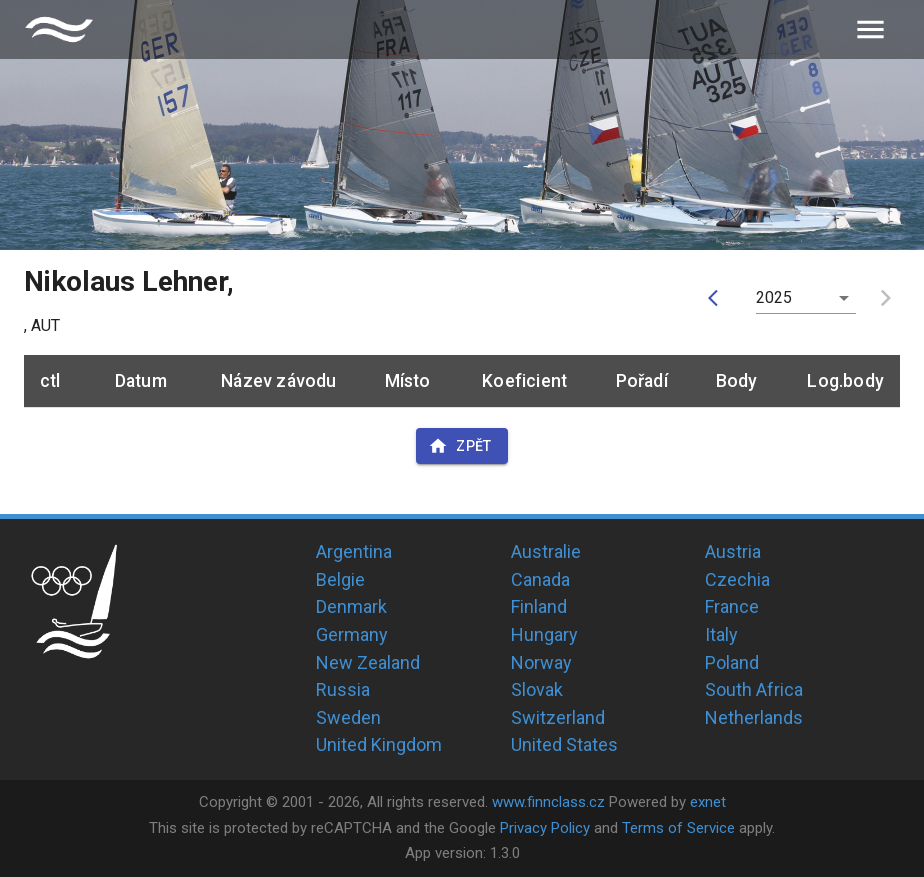 The width and height of the screenshot is (924, 877). What do you see at coordinates (737, 579) in the screenshot?
I see `Czechia` at bounding box center [737, 579].